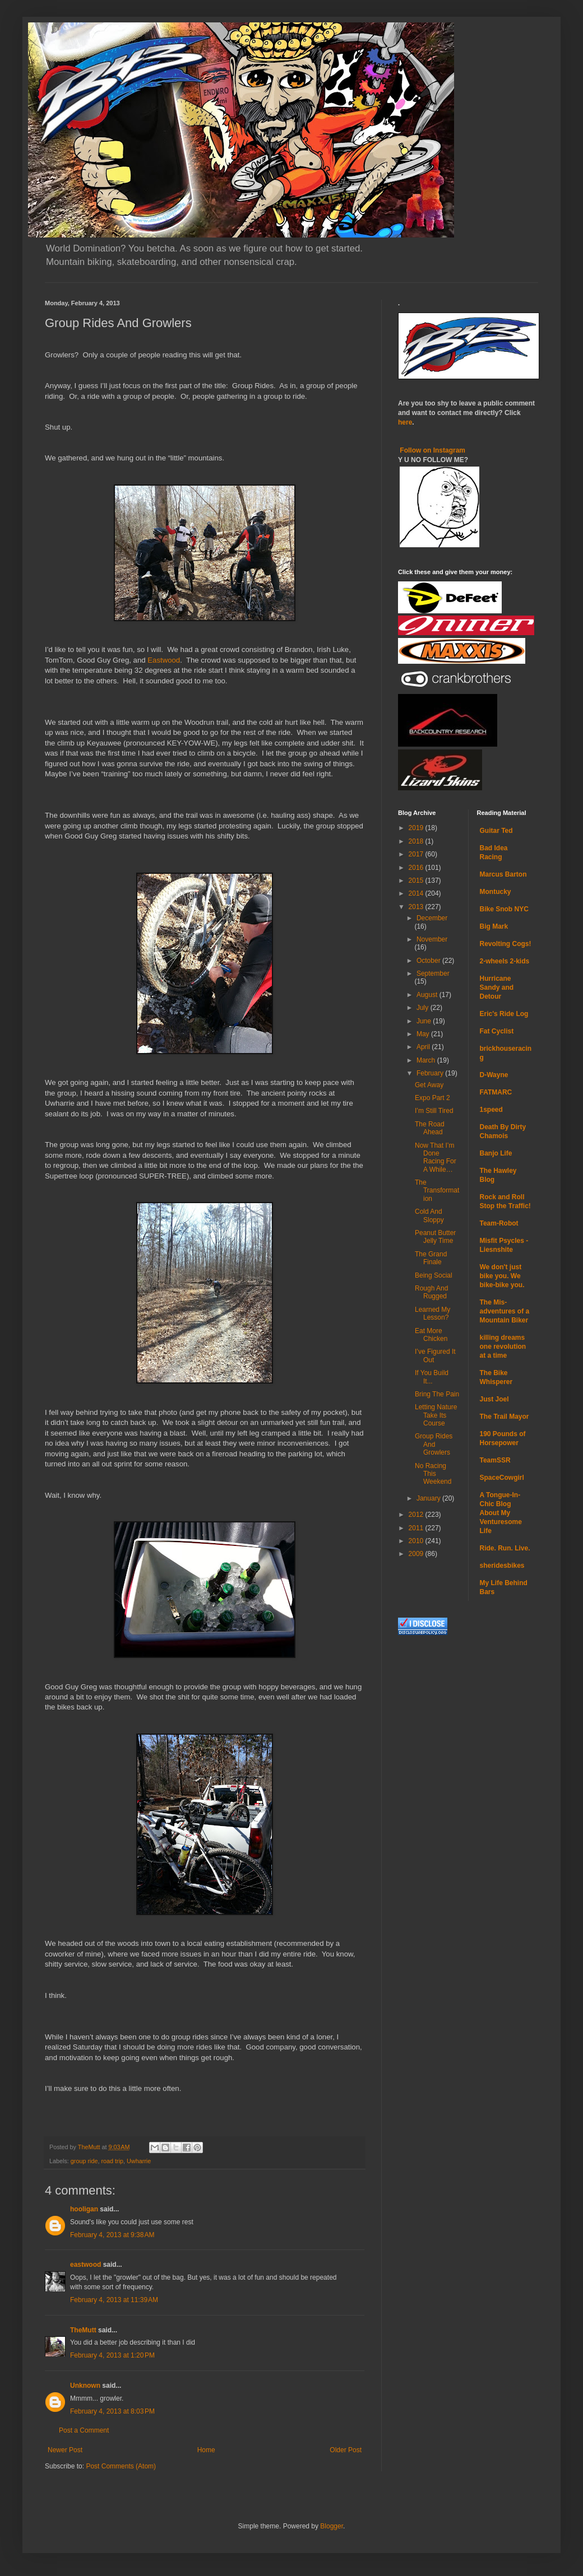 This screenshot has width=583, height=2576. Describe the element at coordinates (494, 926) in the screenshot. I see `Big Mark` at that location.